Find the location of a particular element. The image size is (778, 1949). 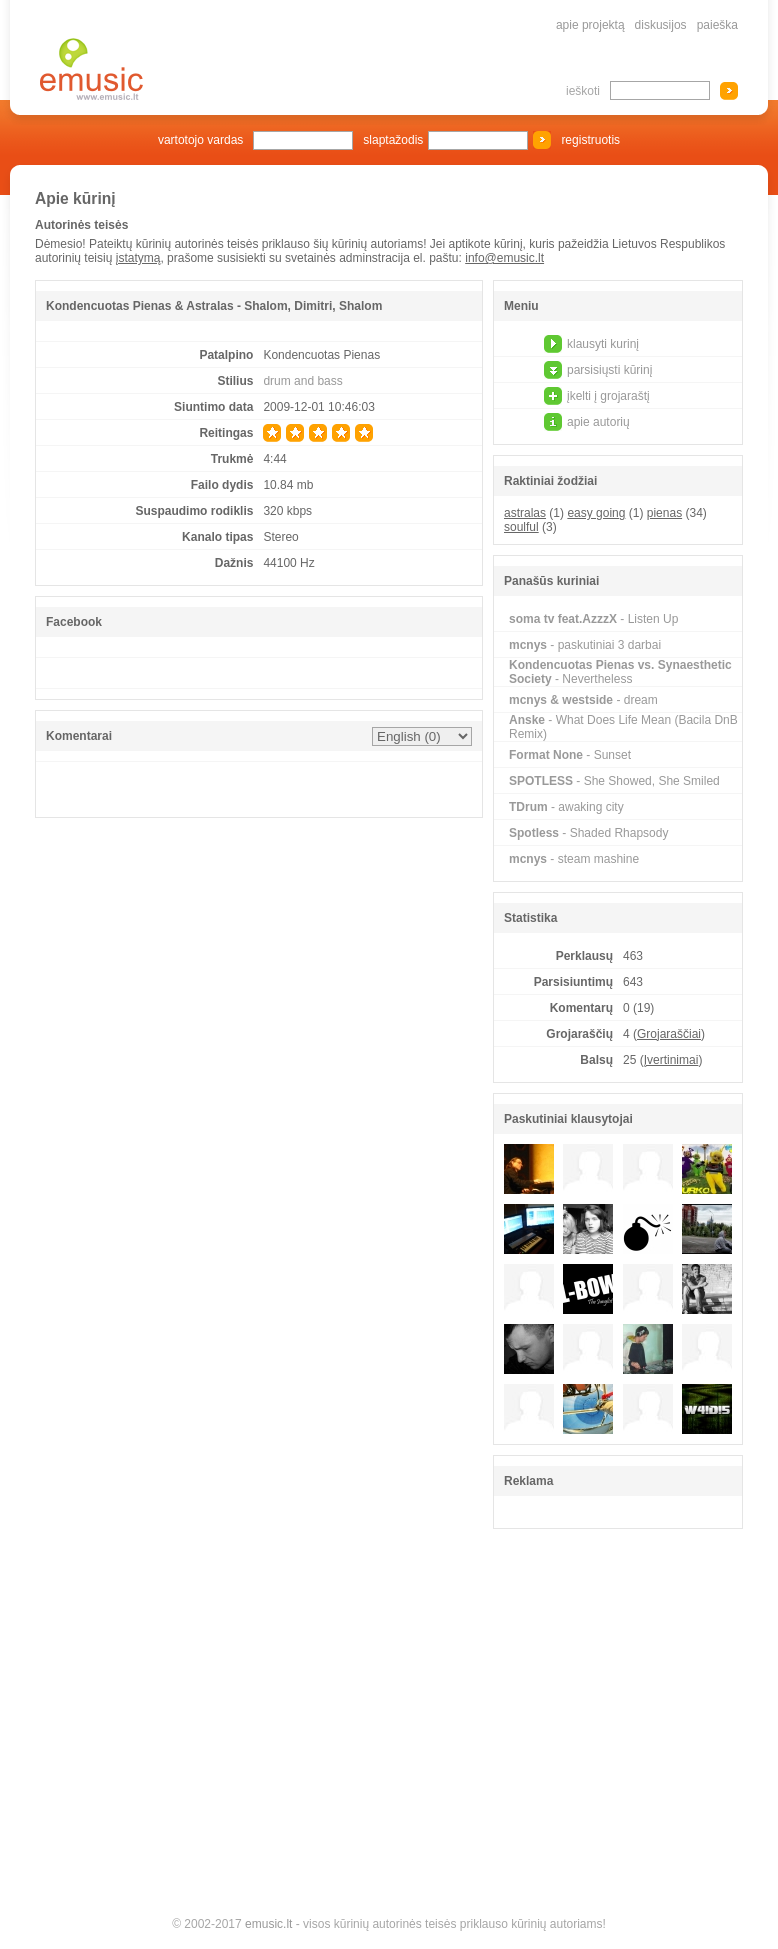

info@emusic.lt is located at coordinates (504, 258).